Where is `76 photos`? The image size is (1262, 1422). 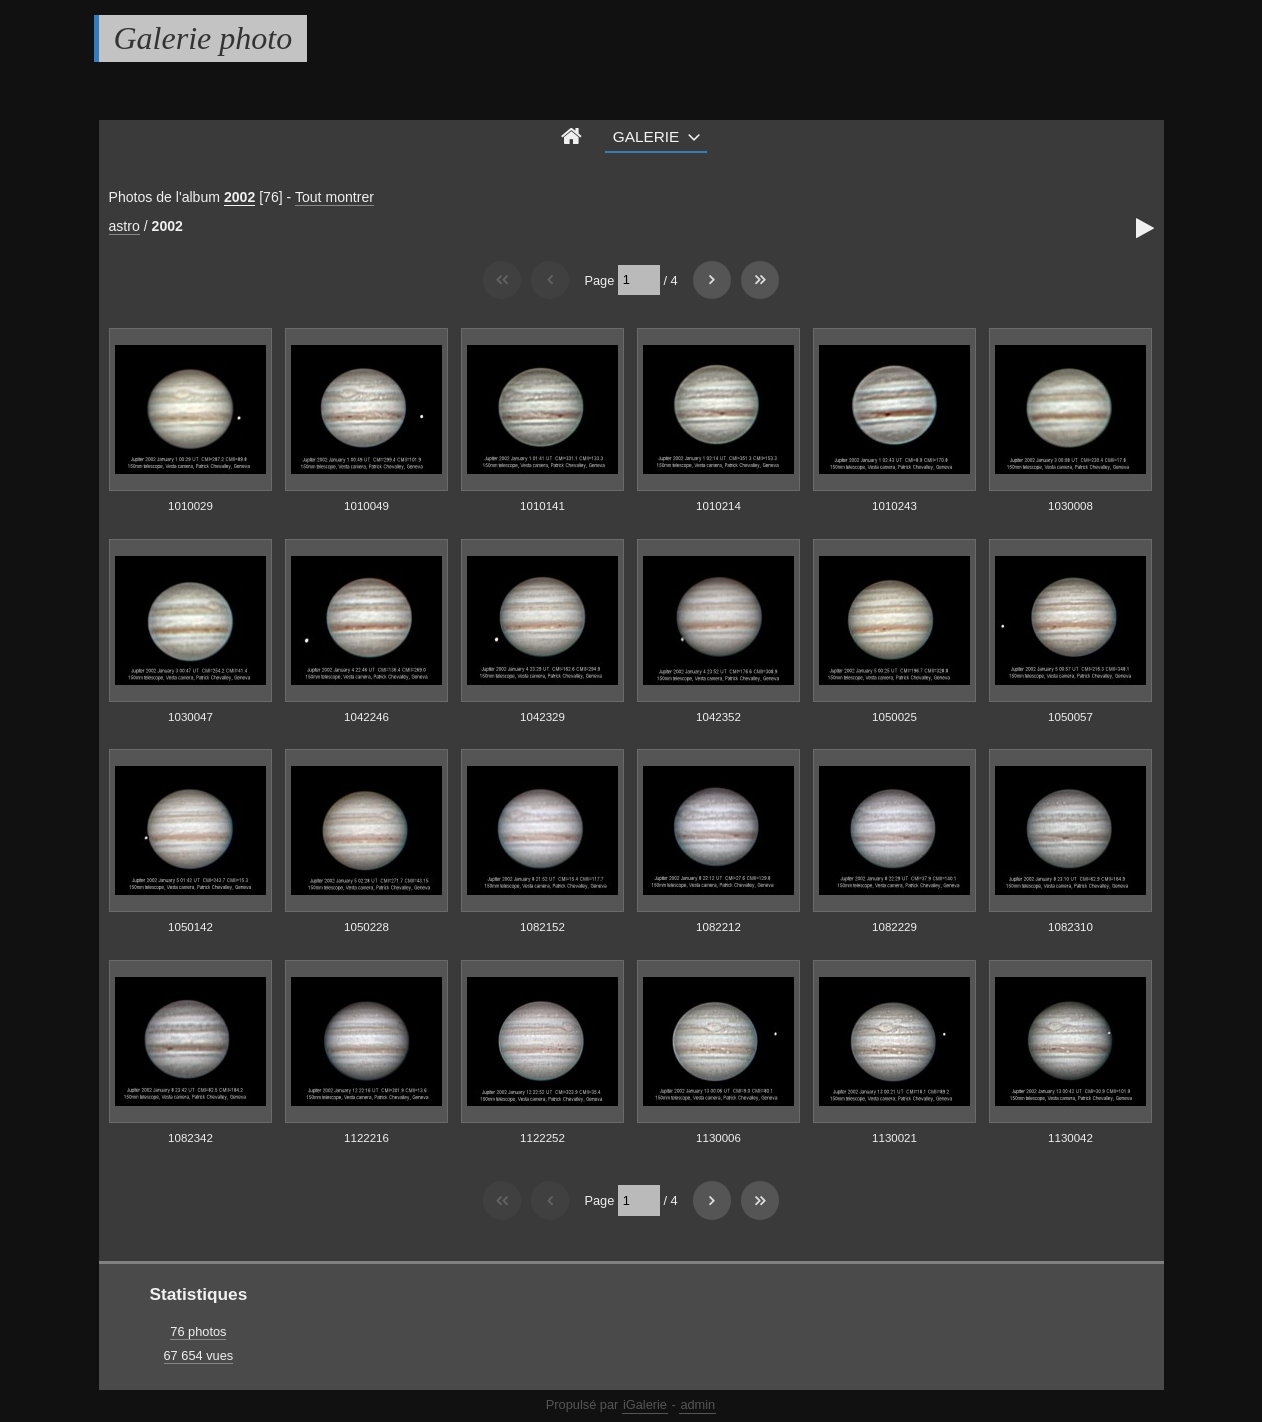
76 photos is located at coordinates (198, 1331).